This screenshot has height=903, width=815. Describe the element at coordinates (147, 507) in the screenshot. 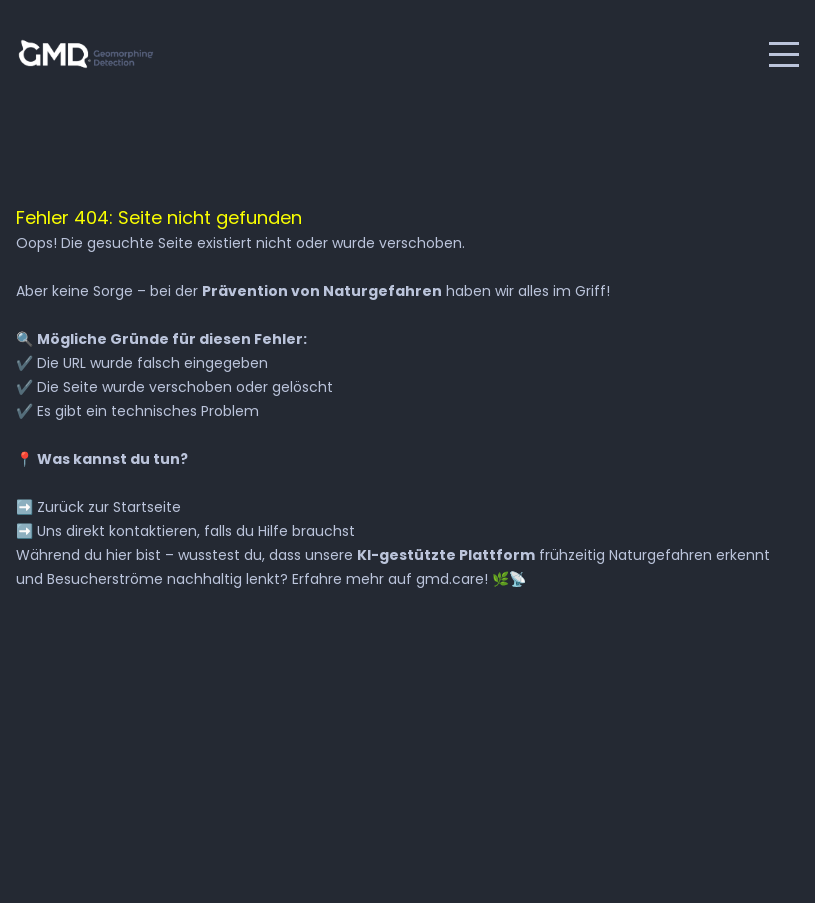

I see `Startseite` at that location.